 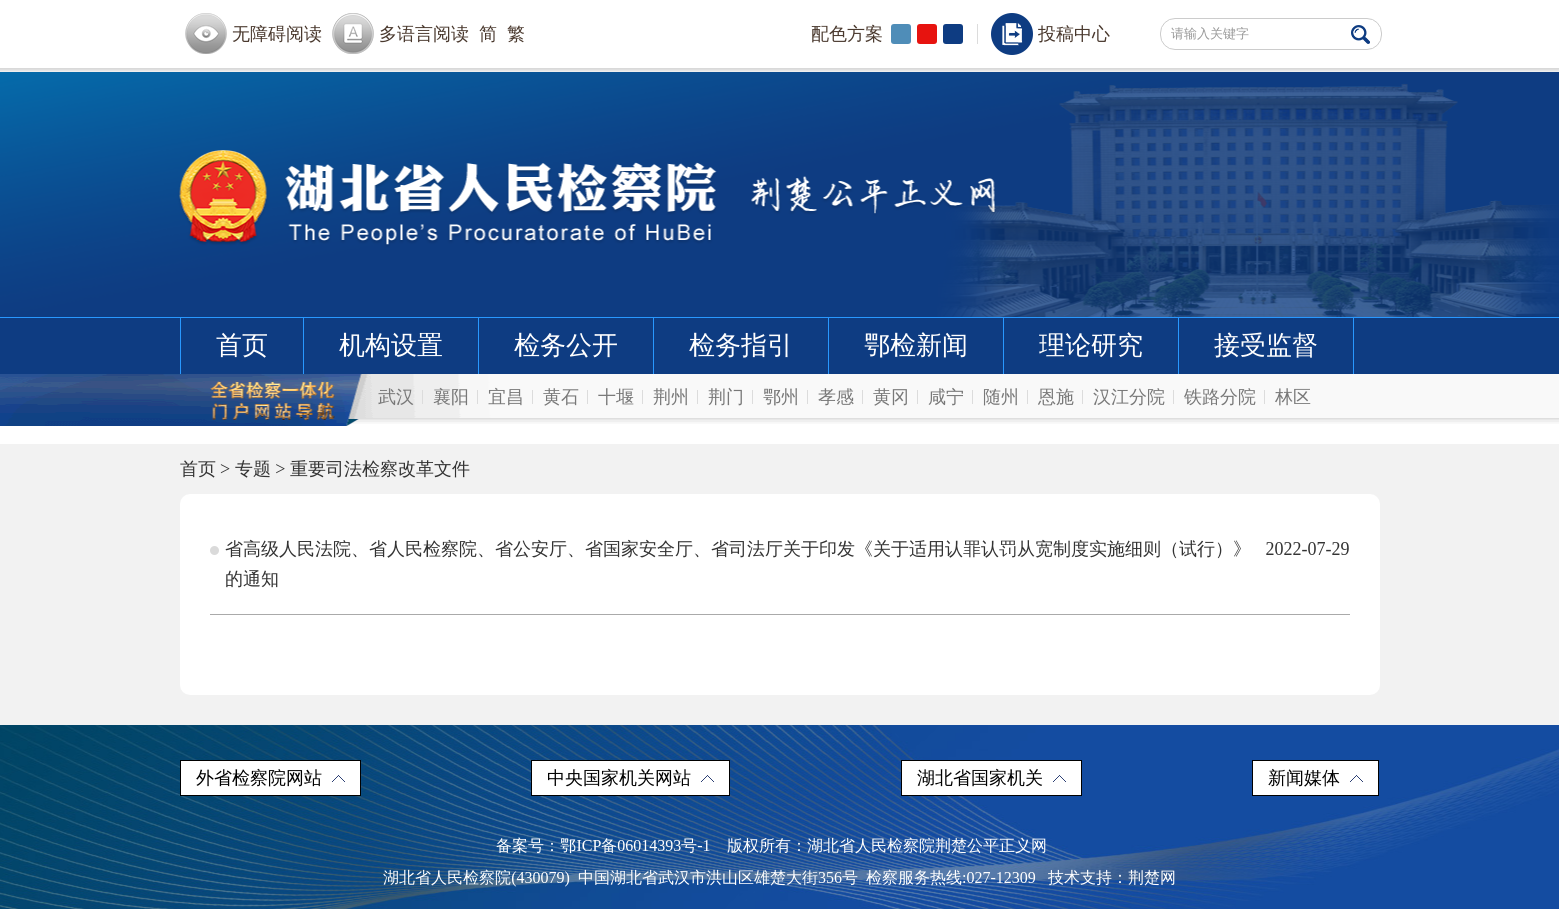 What do you see at coordinates (616, 397) in the screenshot?
I see `十堰` at bounding box center [616, 397].